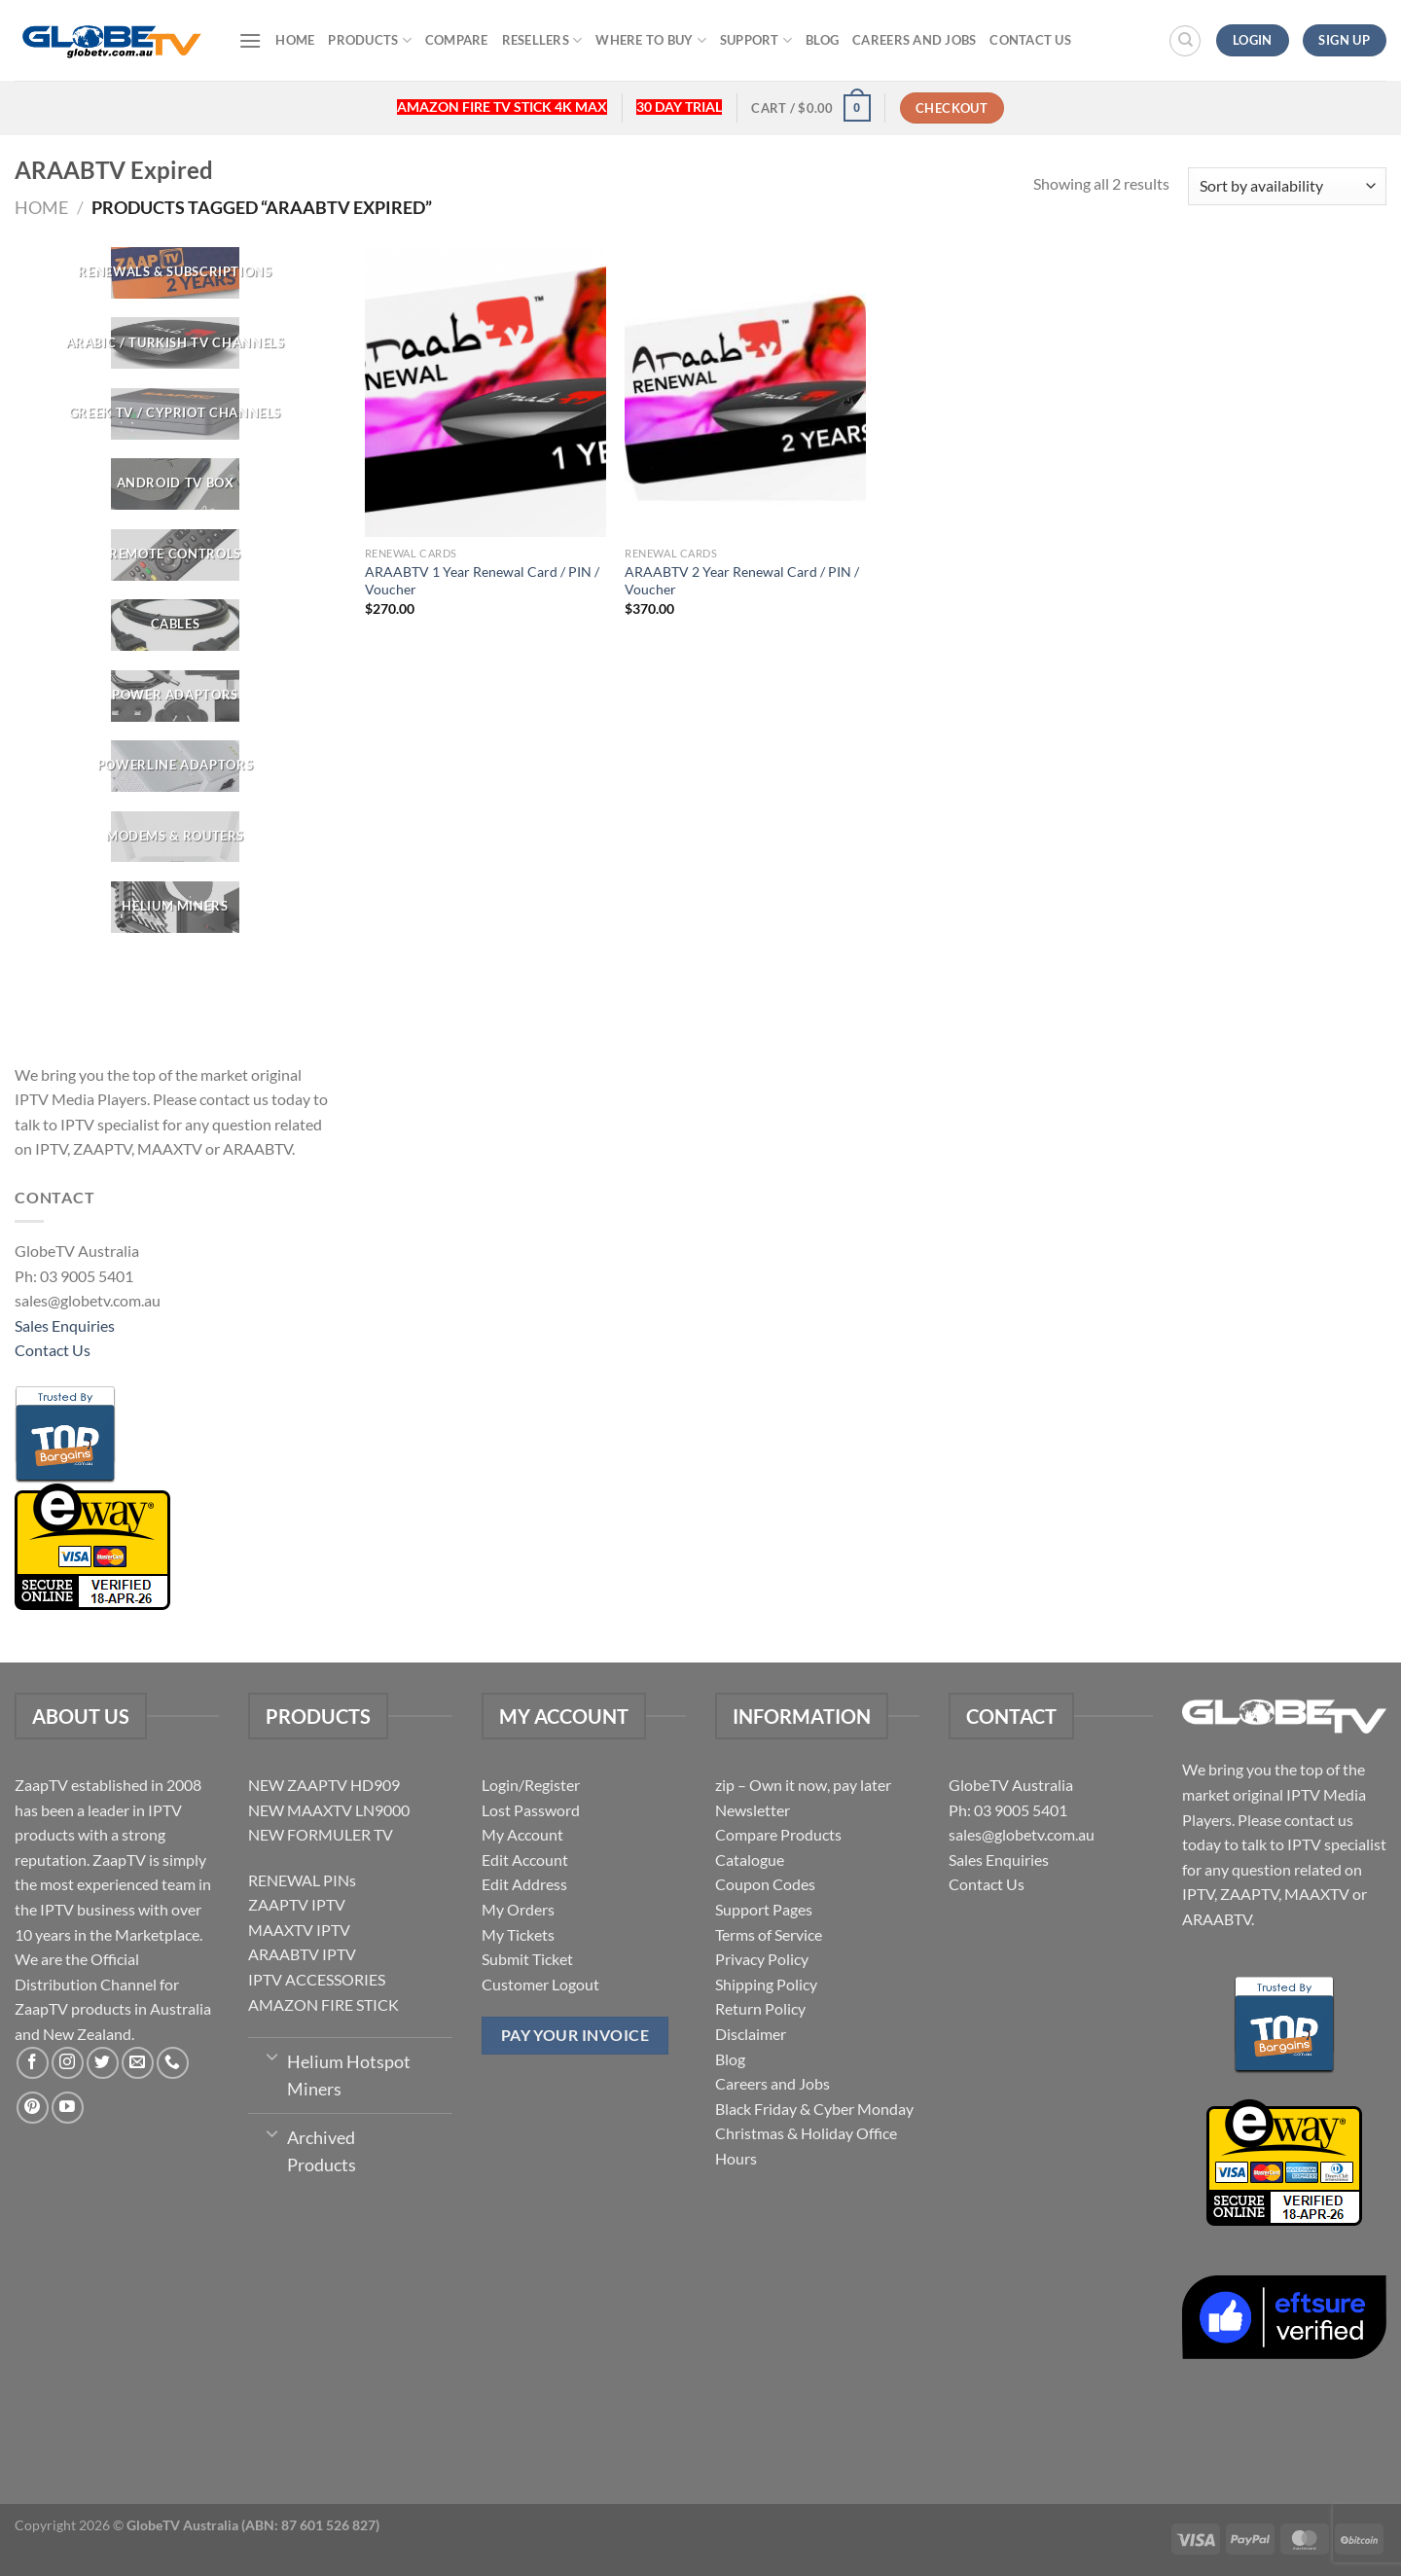  What do you see at coordinates (296, 1904) in the screenshot?
I see `ZAAPTV IPTV` at bounding box center [296, 1904].